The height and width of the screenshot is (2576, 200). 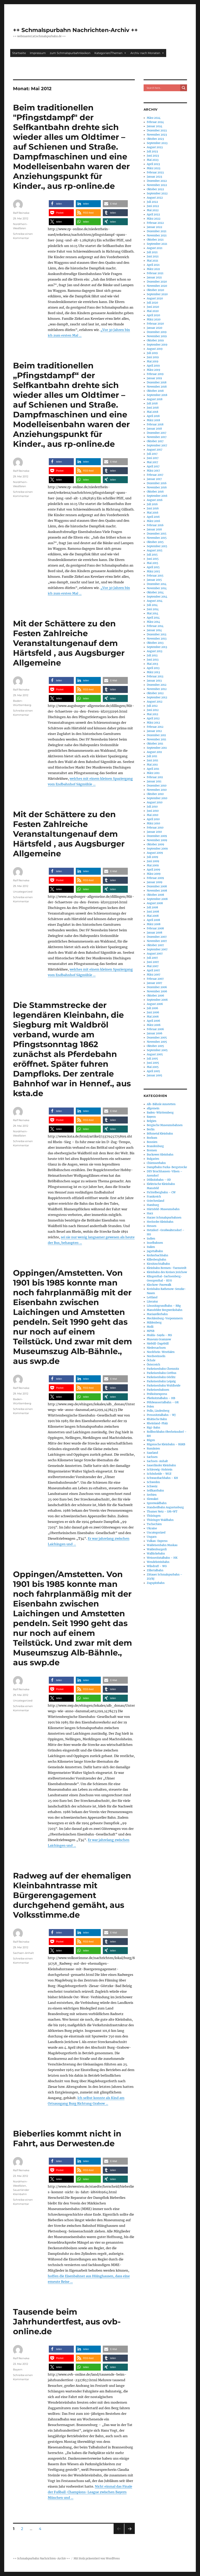 I want to click on April 2023, so click(x=153, y=164).